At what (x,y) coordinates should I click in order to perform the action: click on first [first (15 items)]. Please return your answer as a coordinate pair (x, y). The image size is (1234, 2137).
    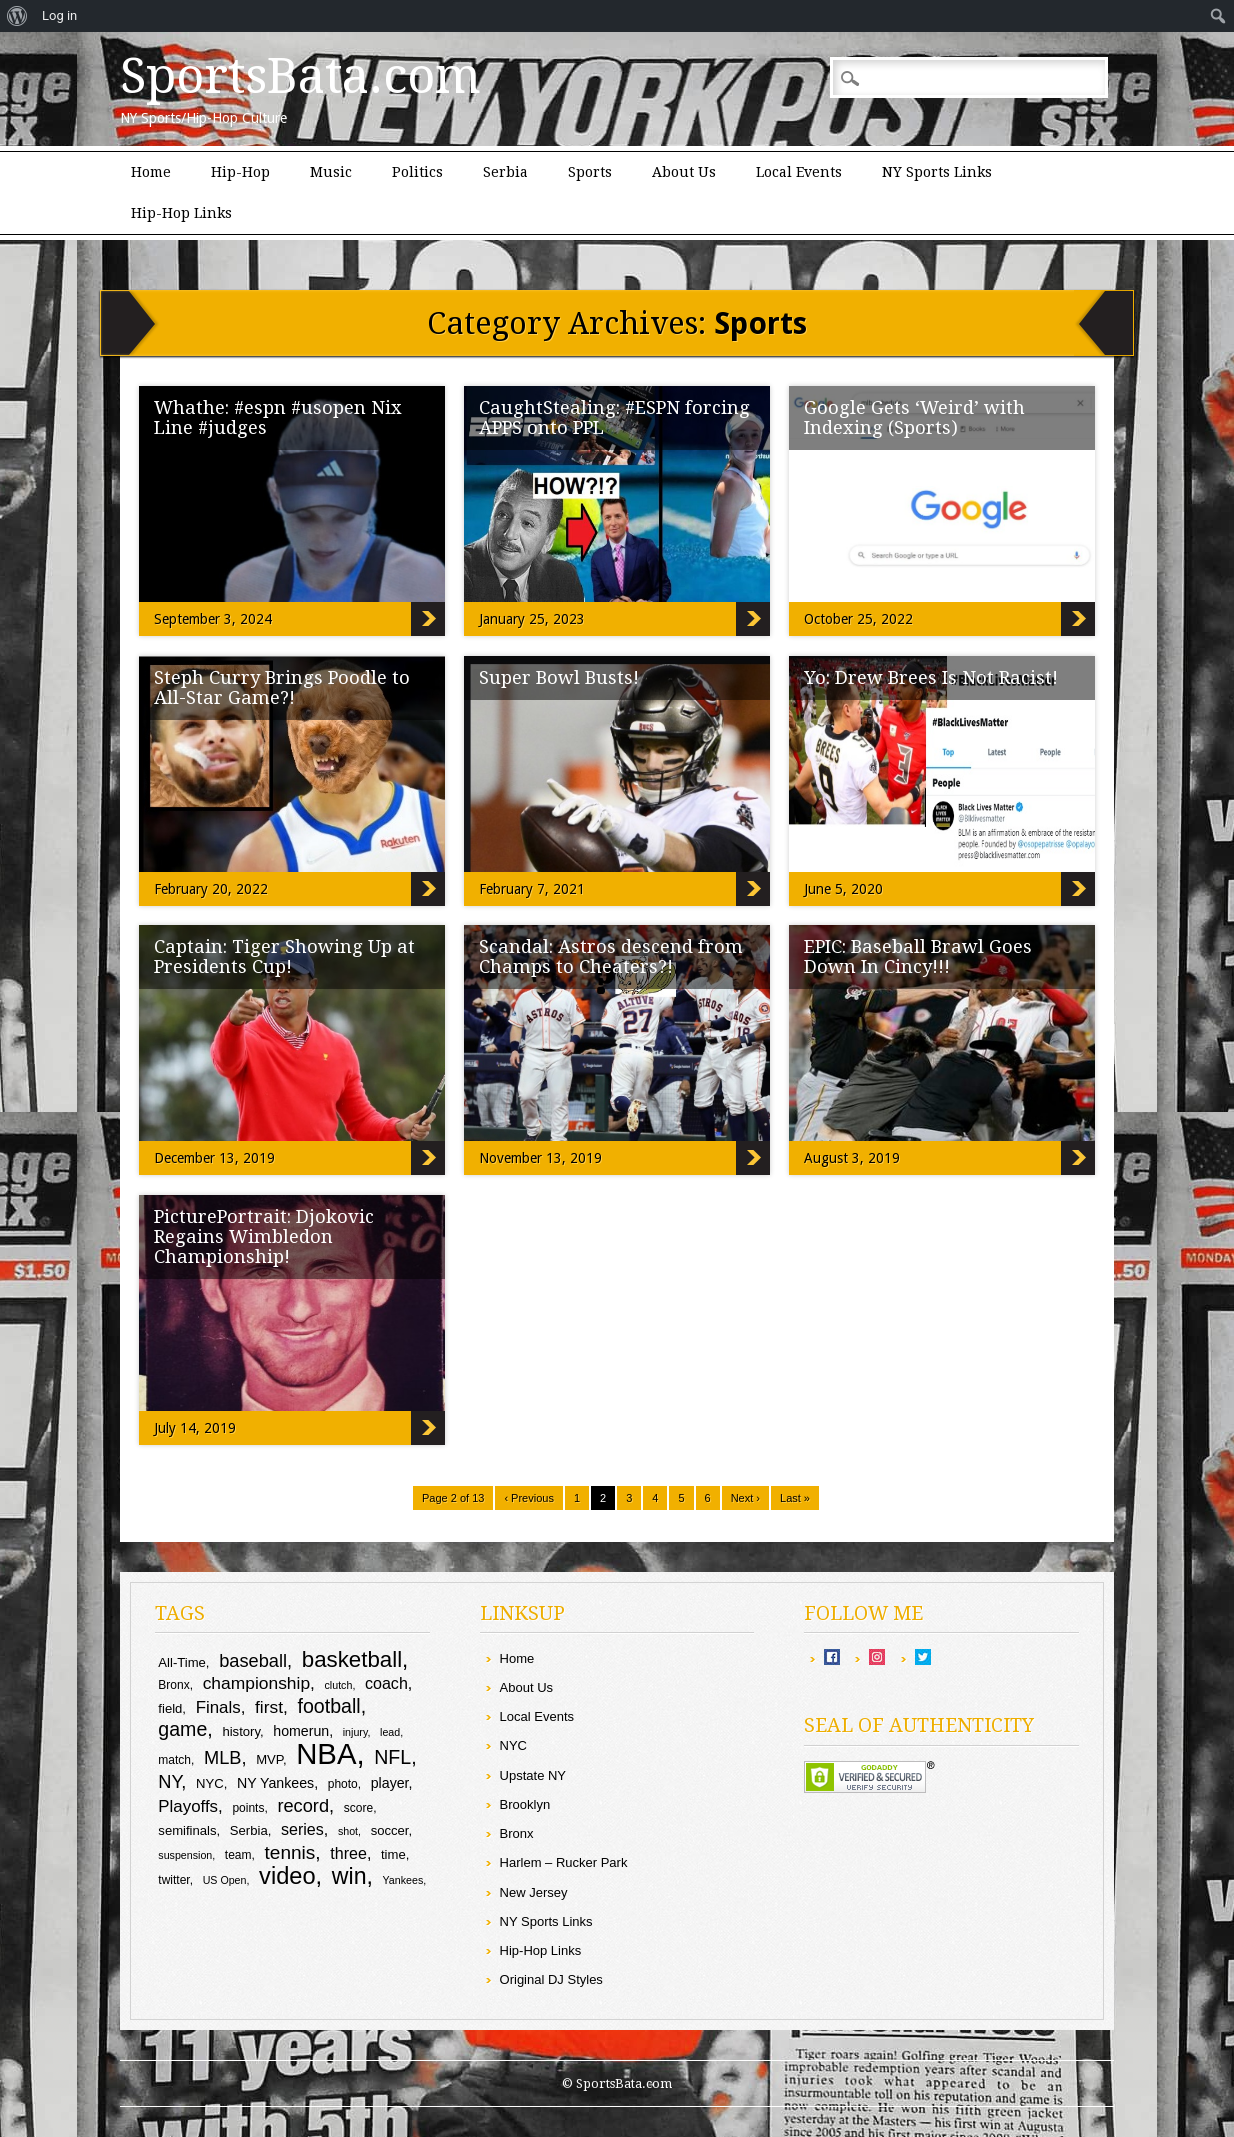
    Looking at the image, I should click on (269, 1707).